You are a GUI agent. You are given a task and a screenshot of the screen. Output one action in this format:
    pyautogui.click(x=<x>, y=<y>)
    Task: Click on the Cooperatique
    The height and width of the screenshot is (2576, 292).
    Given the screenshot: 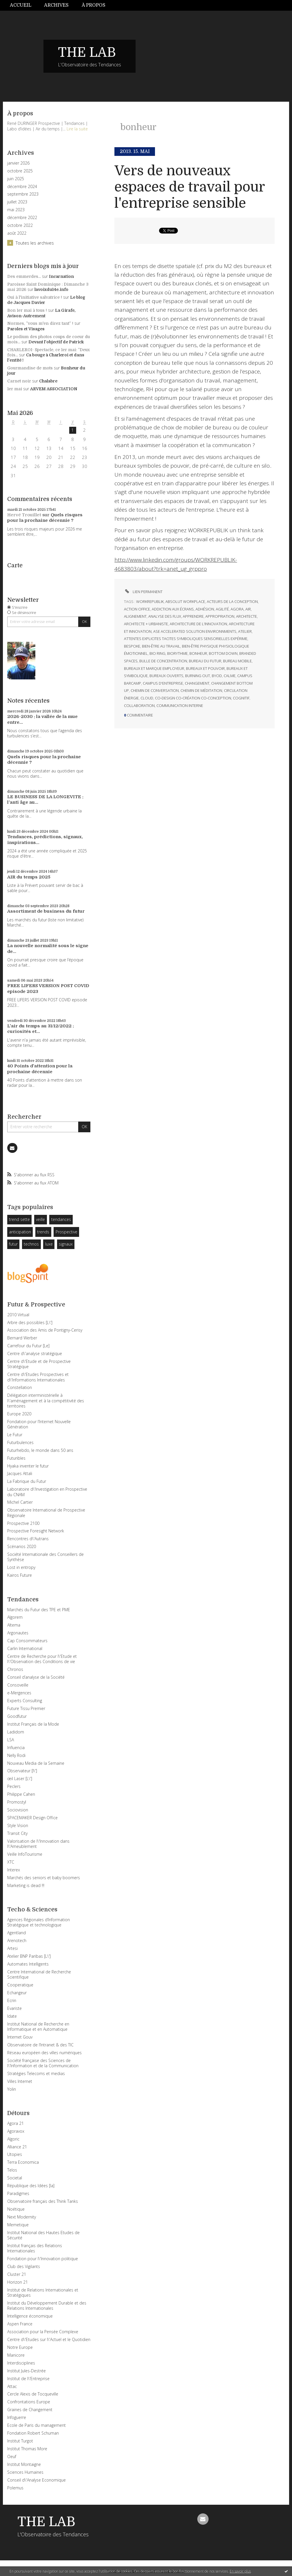 What is the action you would take?
    pyautogui.click(x=20, y=1985)
    